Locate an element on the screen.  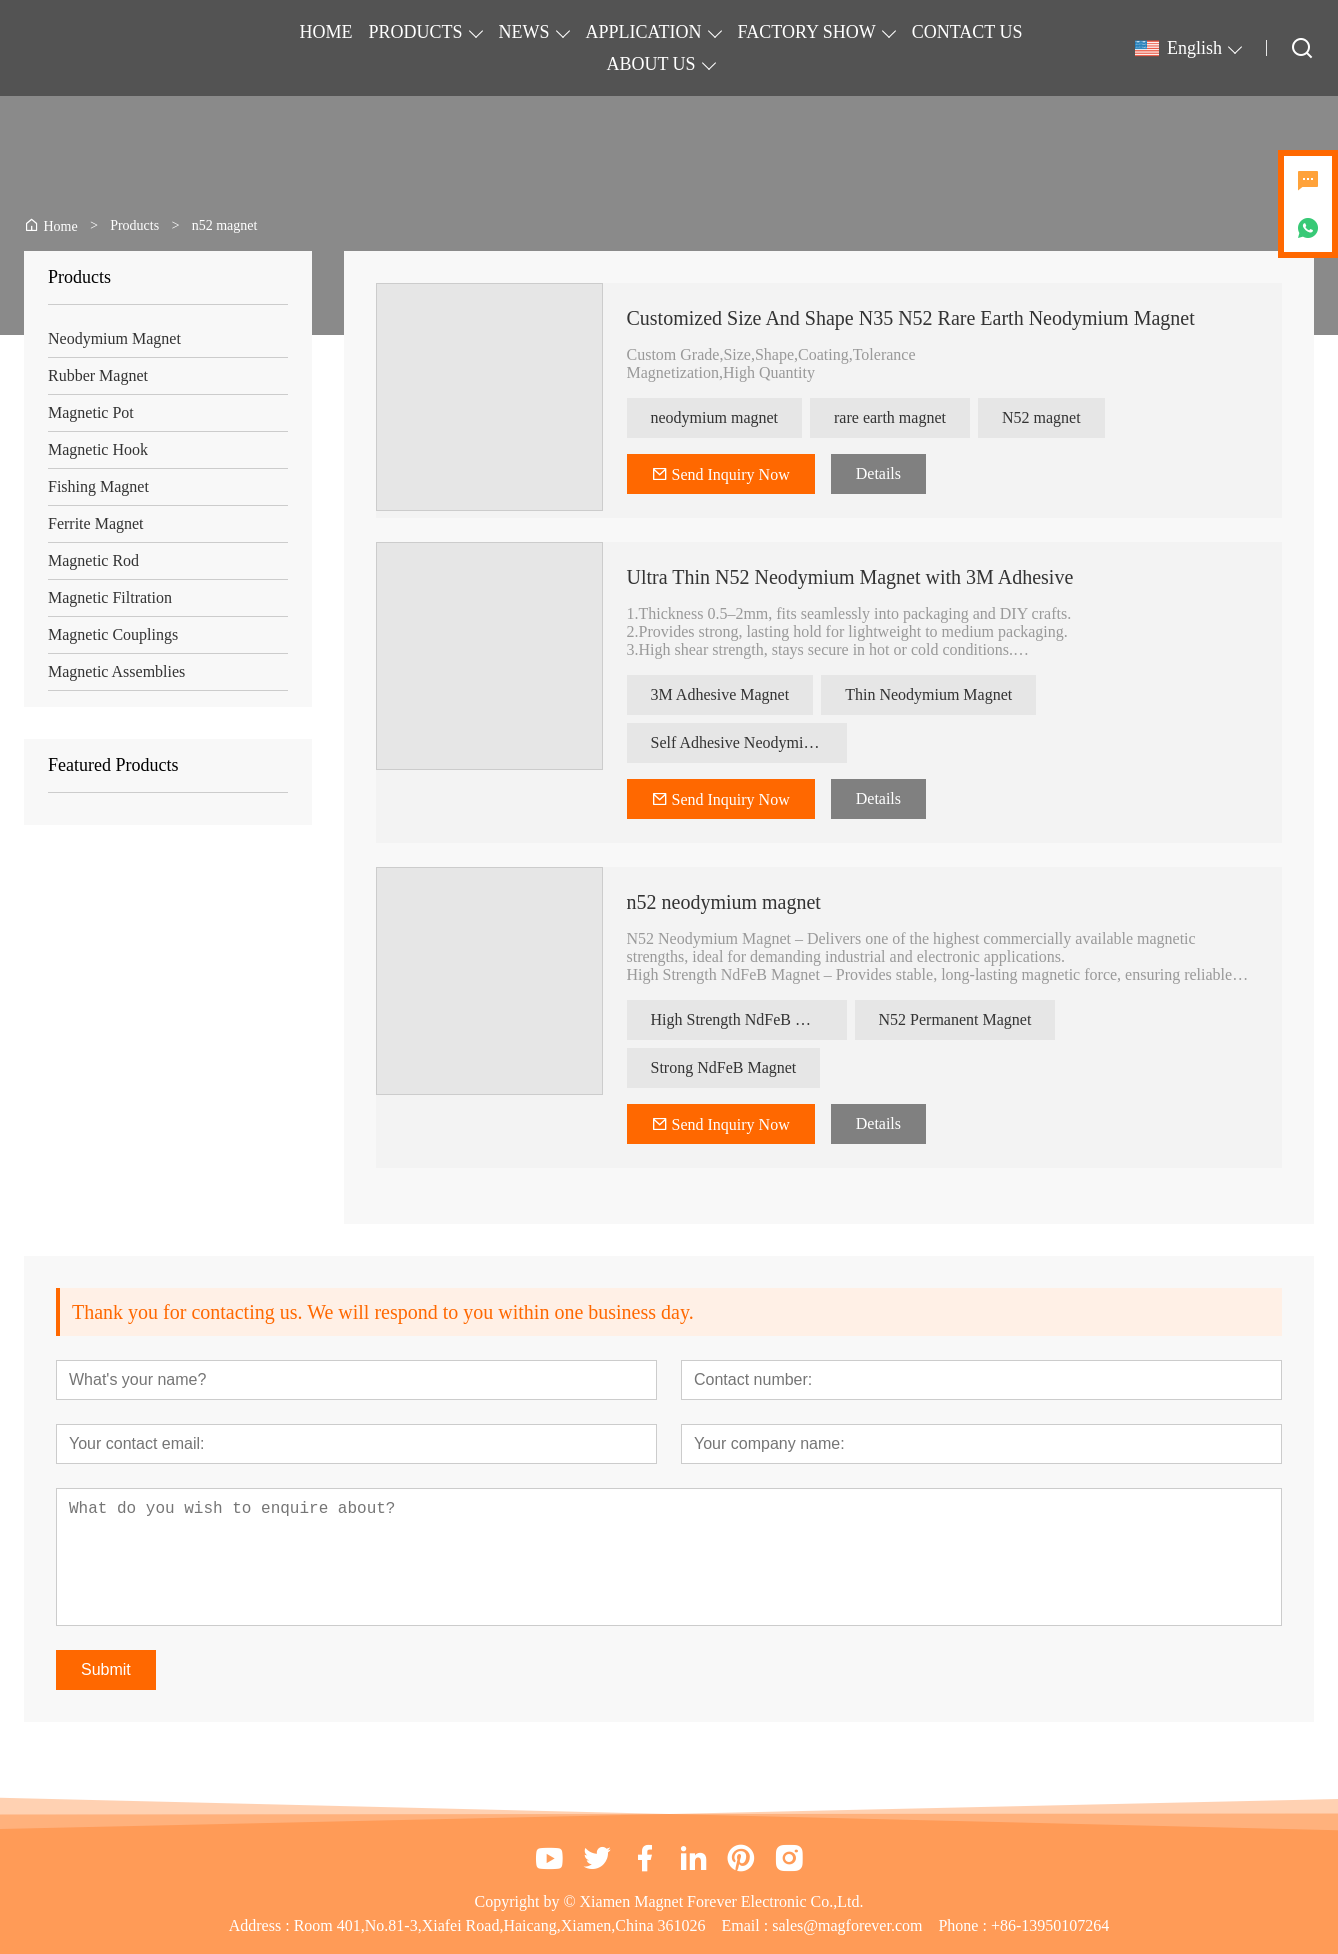
High Strength NdFeB Magnet is located at coordinates (747, 1019).